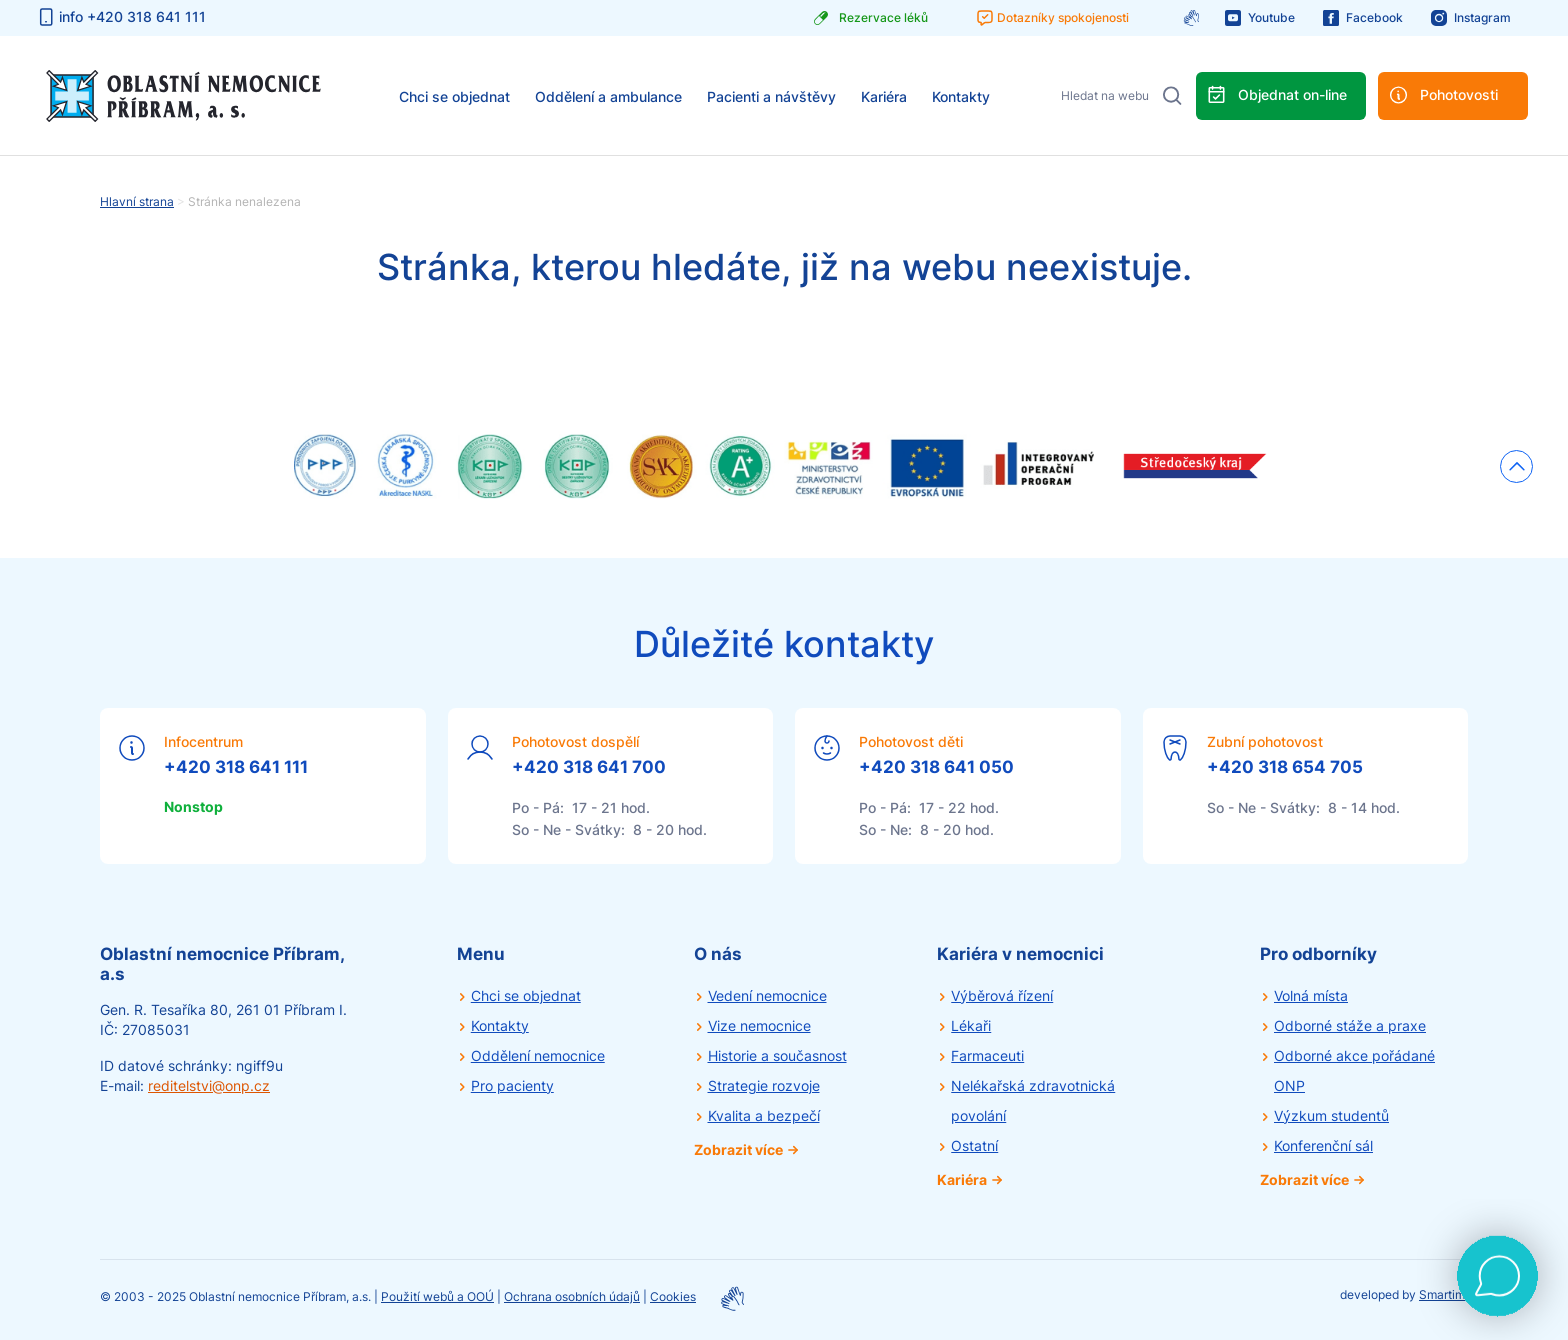 Image resolution: width=1568 pixels, height=1340 pixels. I want to click on Kontakty, so click(961, 96).